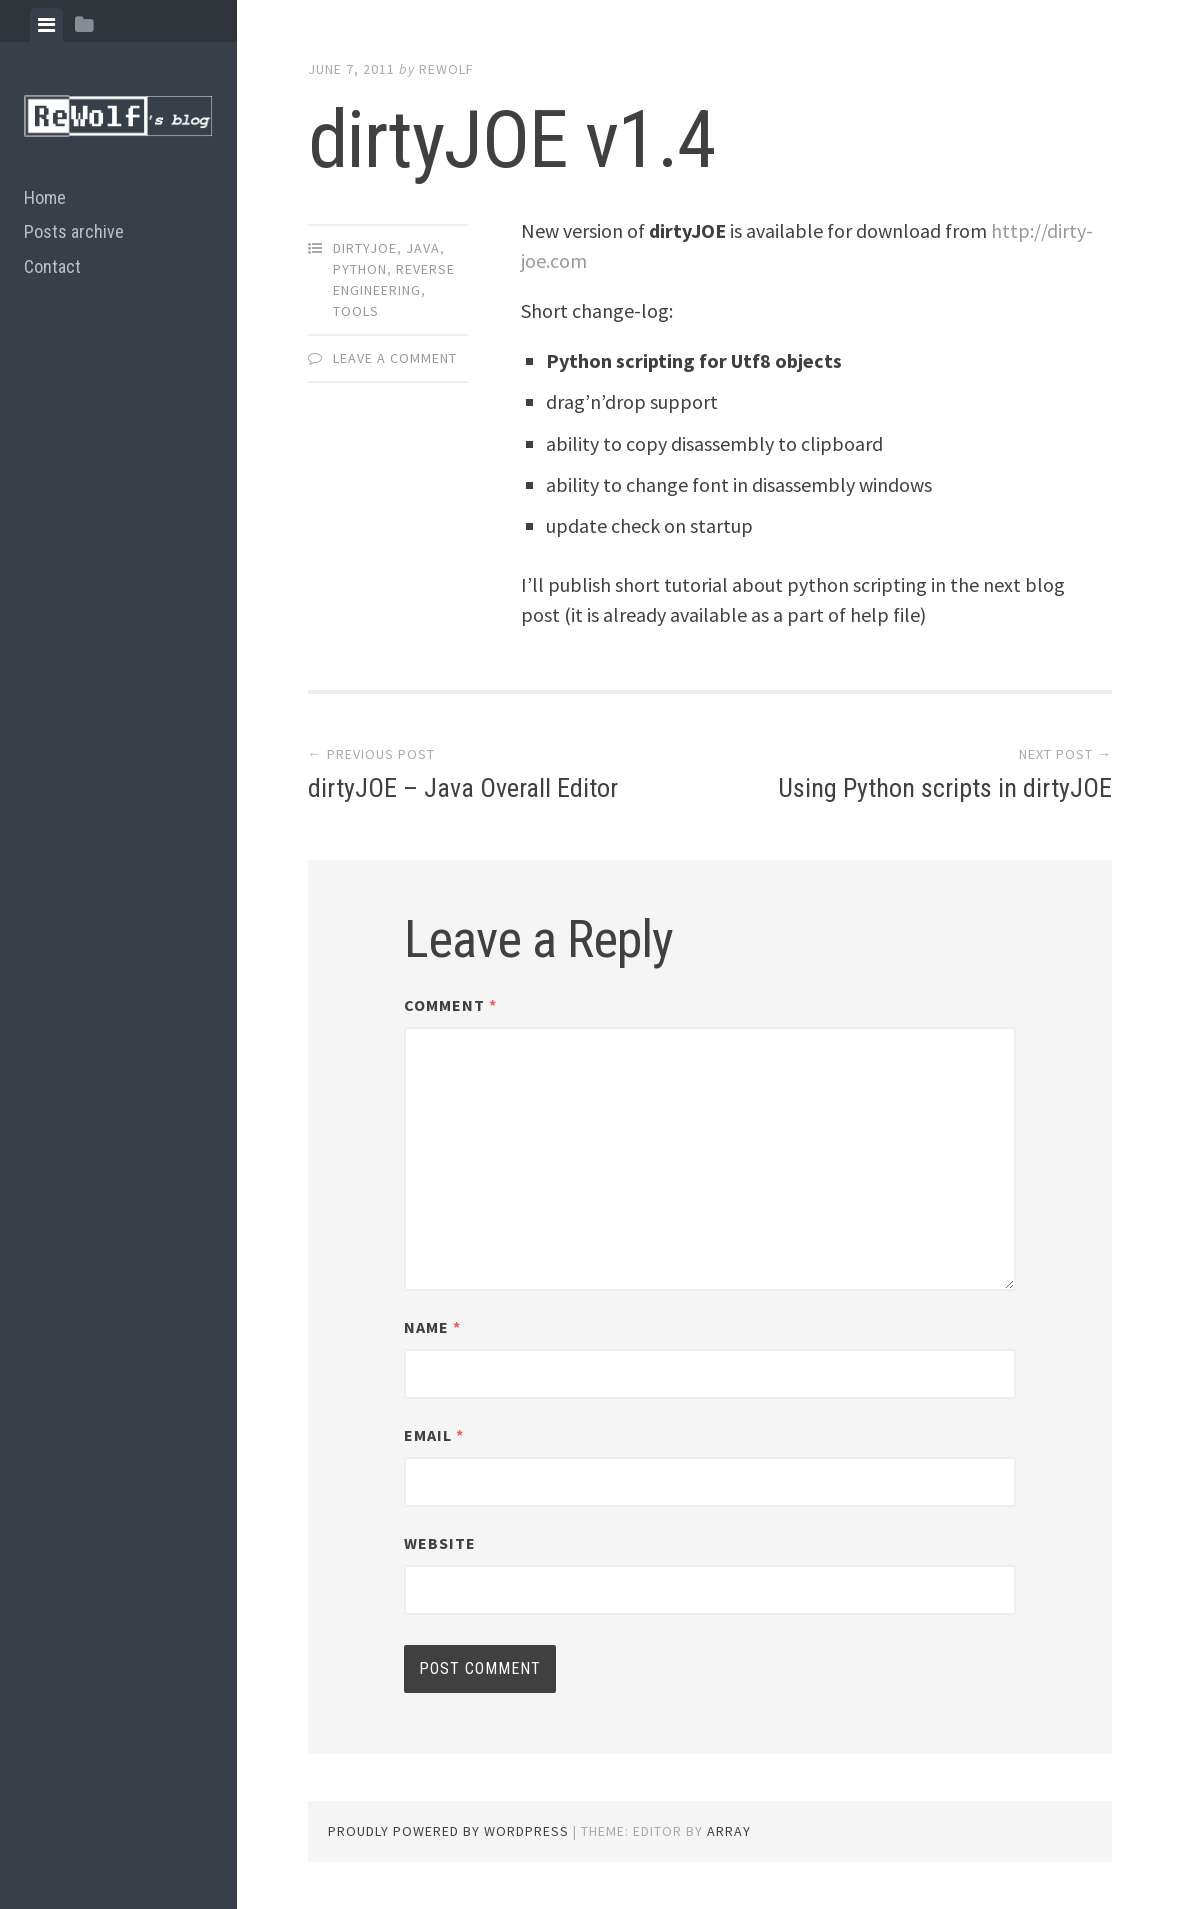  I want to click on Home, so click(45, 197).